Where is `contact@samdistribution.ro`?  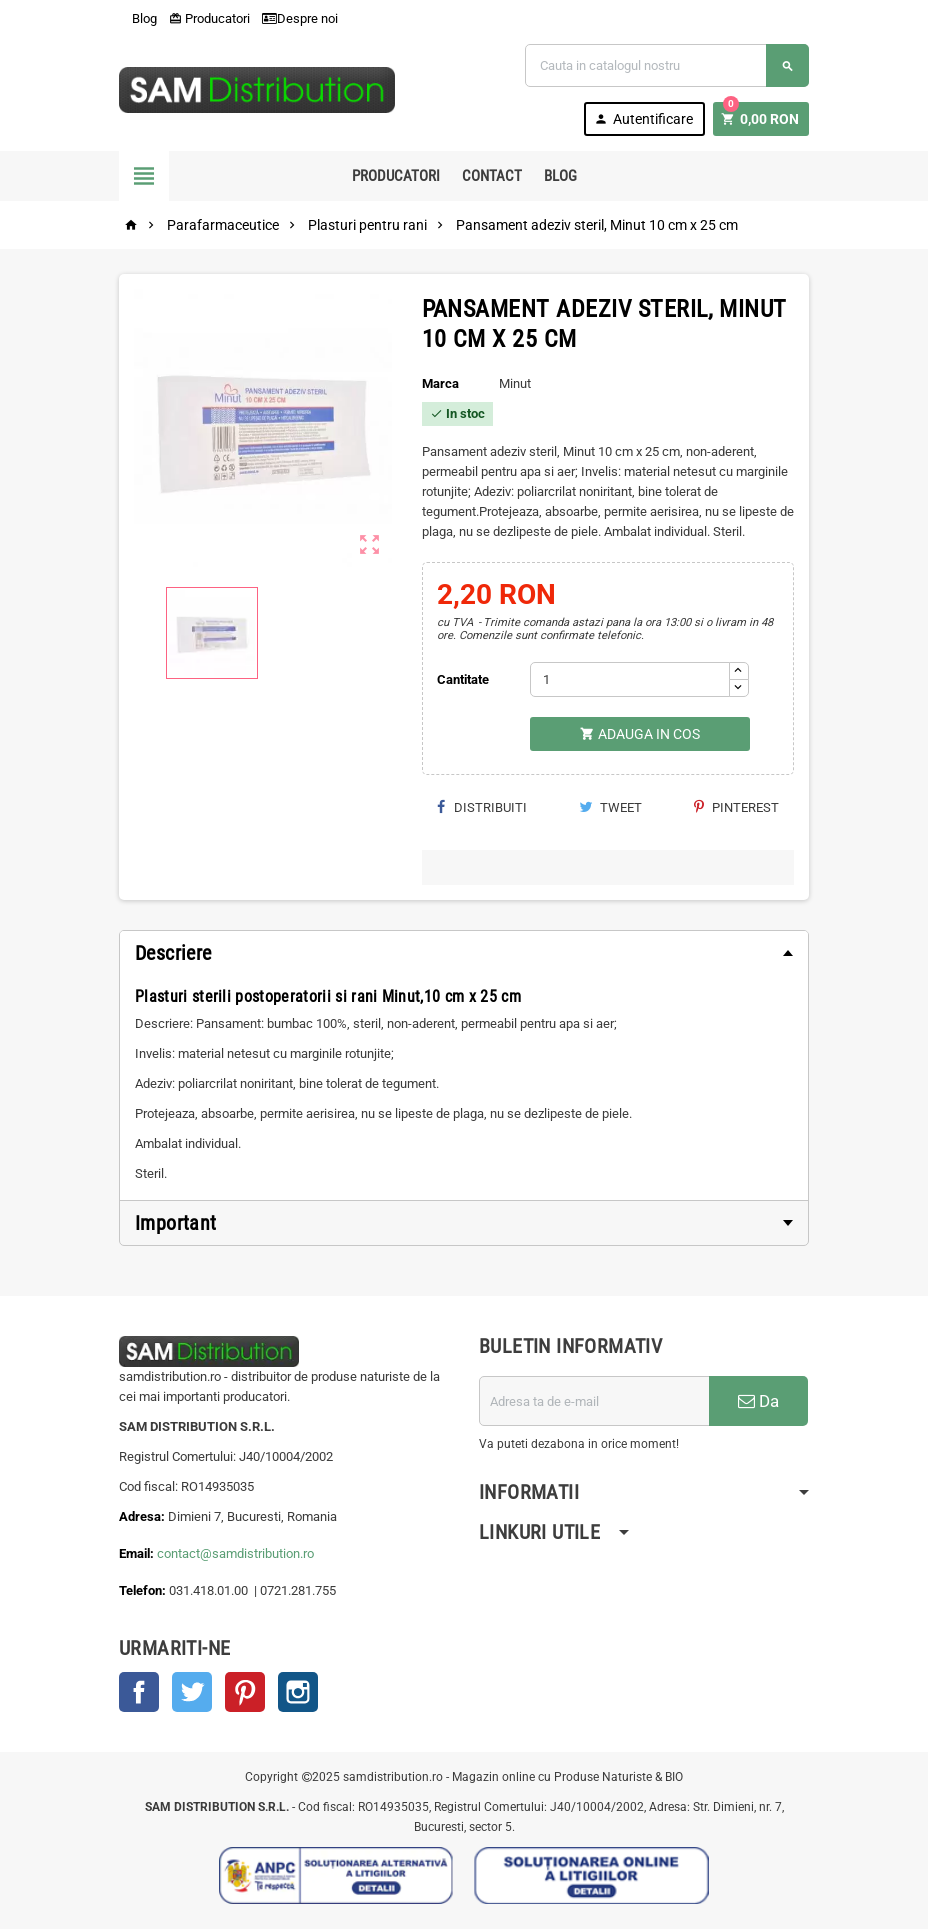 contact@samdistribution.ro is located at coordinates (235, 1553).